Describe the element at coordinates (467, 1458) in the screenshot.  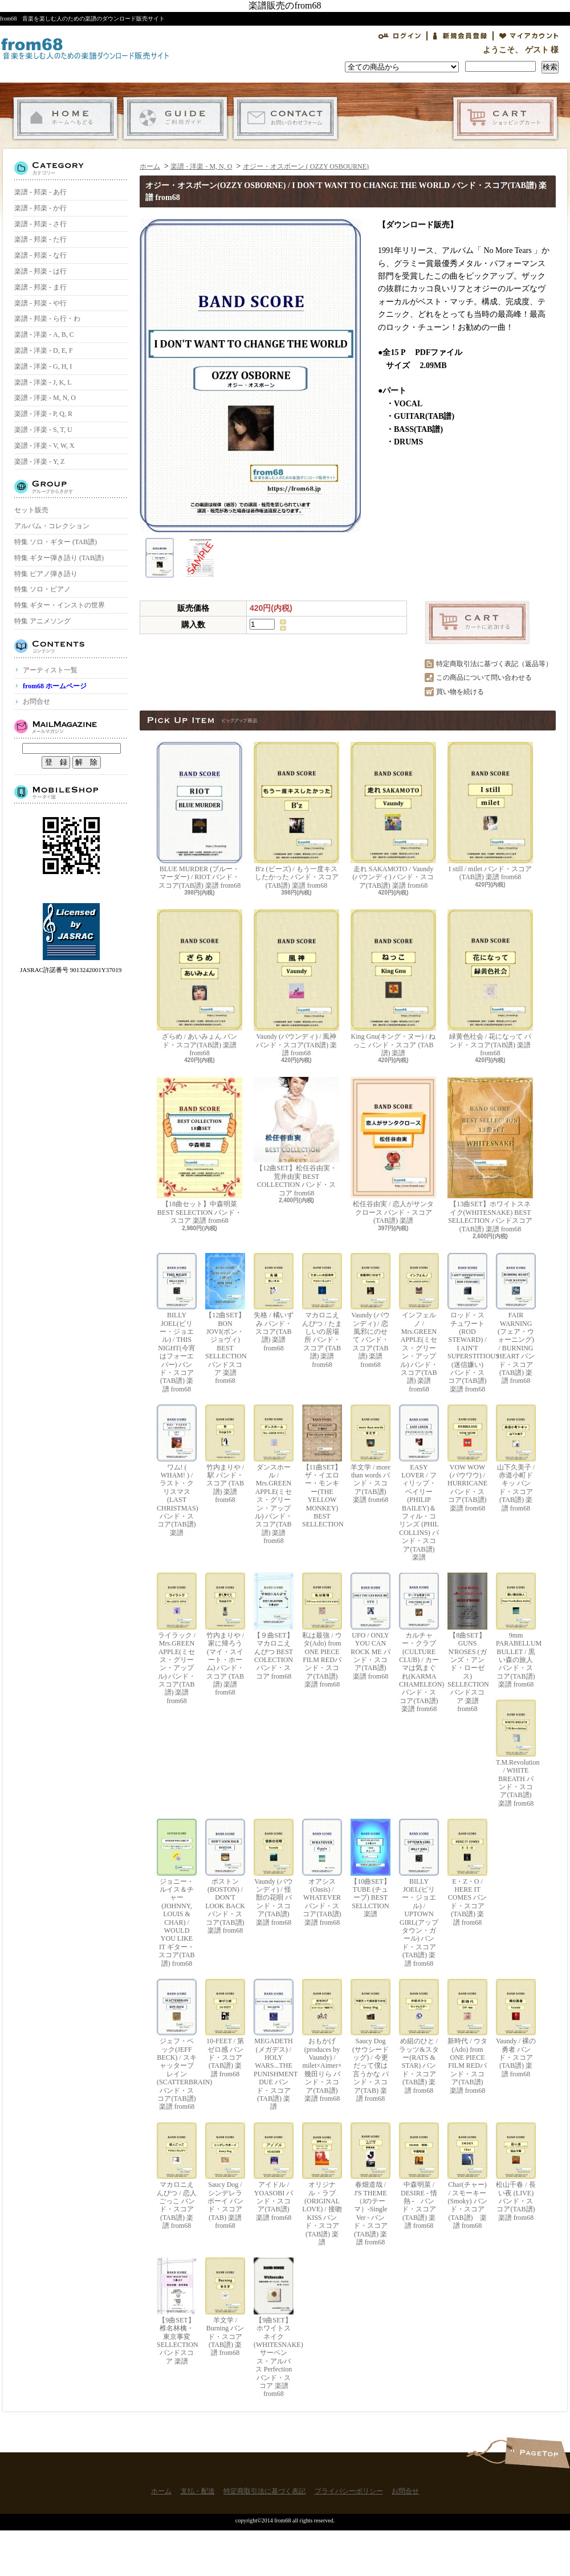
I see `VOW WOW (バウワウ) / HURRICANE バンド・スコア(TAB譜) 楽譜 from68` at that location.